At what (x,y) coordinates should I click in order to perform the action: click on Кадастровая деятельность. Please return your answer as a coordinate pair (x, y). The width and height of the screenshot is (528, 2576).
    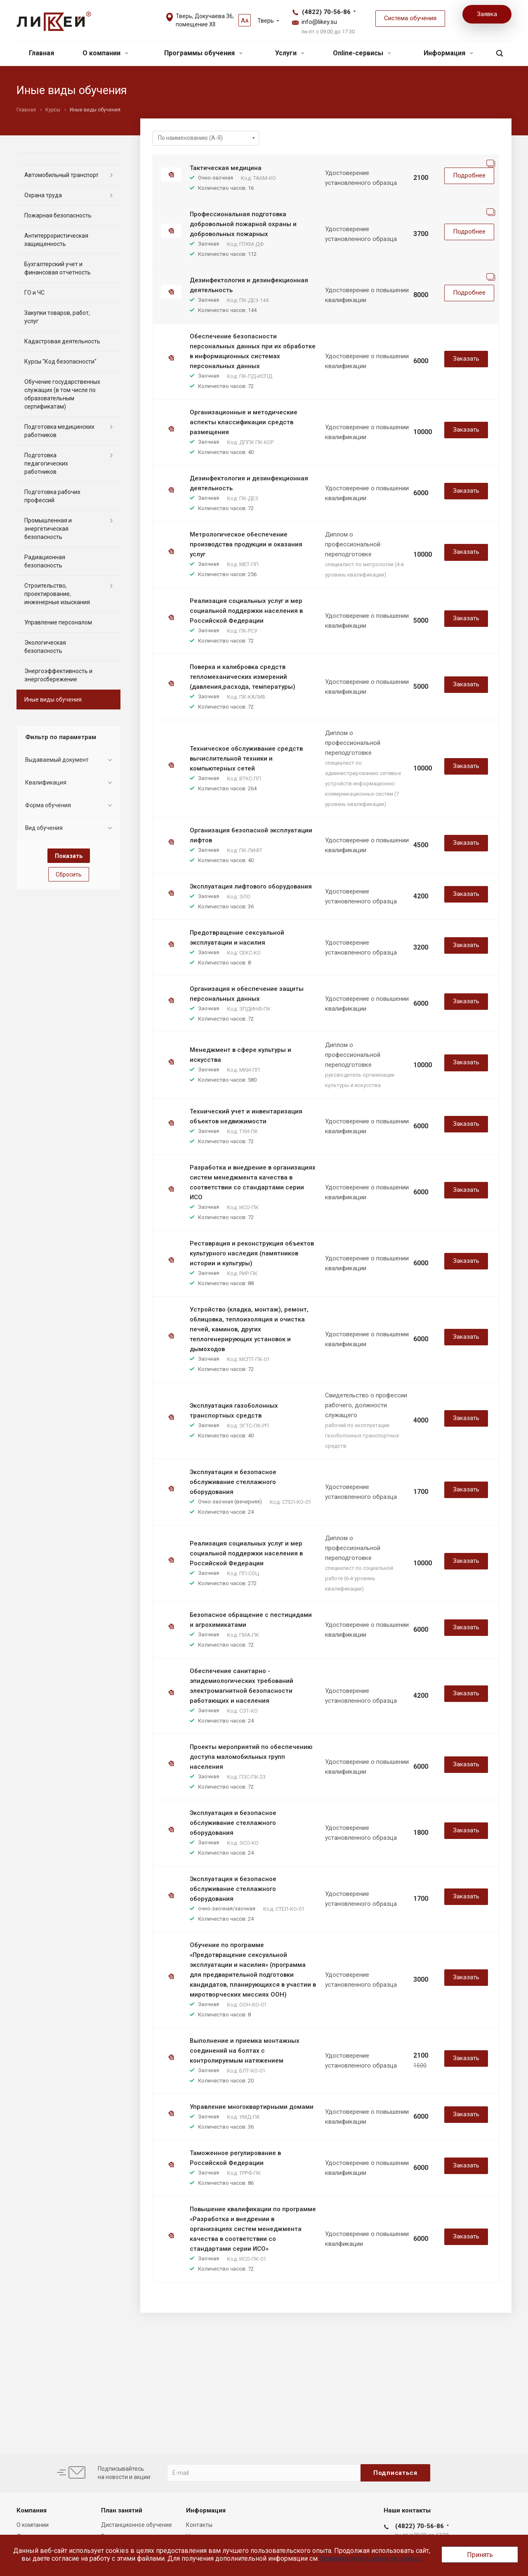
    Looking at the image, I should click on (62, 341).